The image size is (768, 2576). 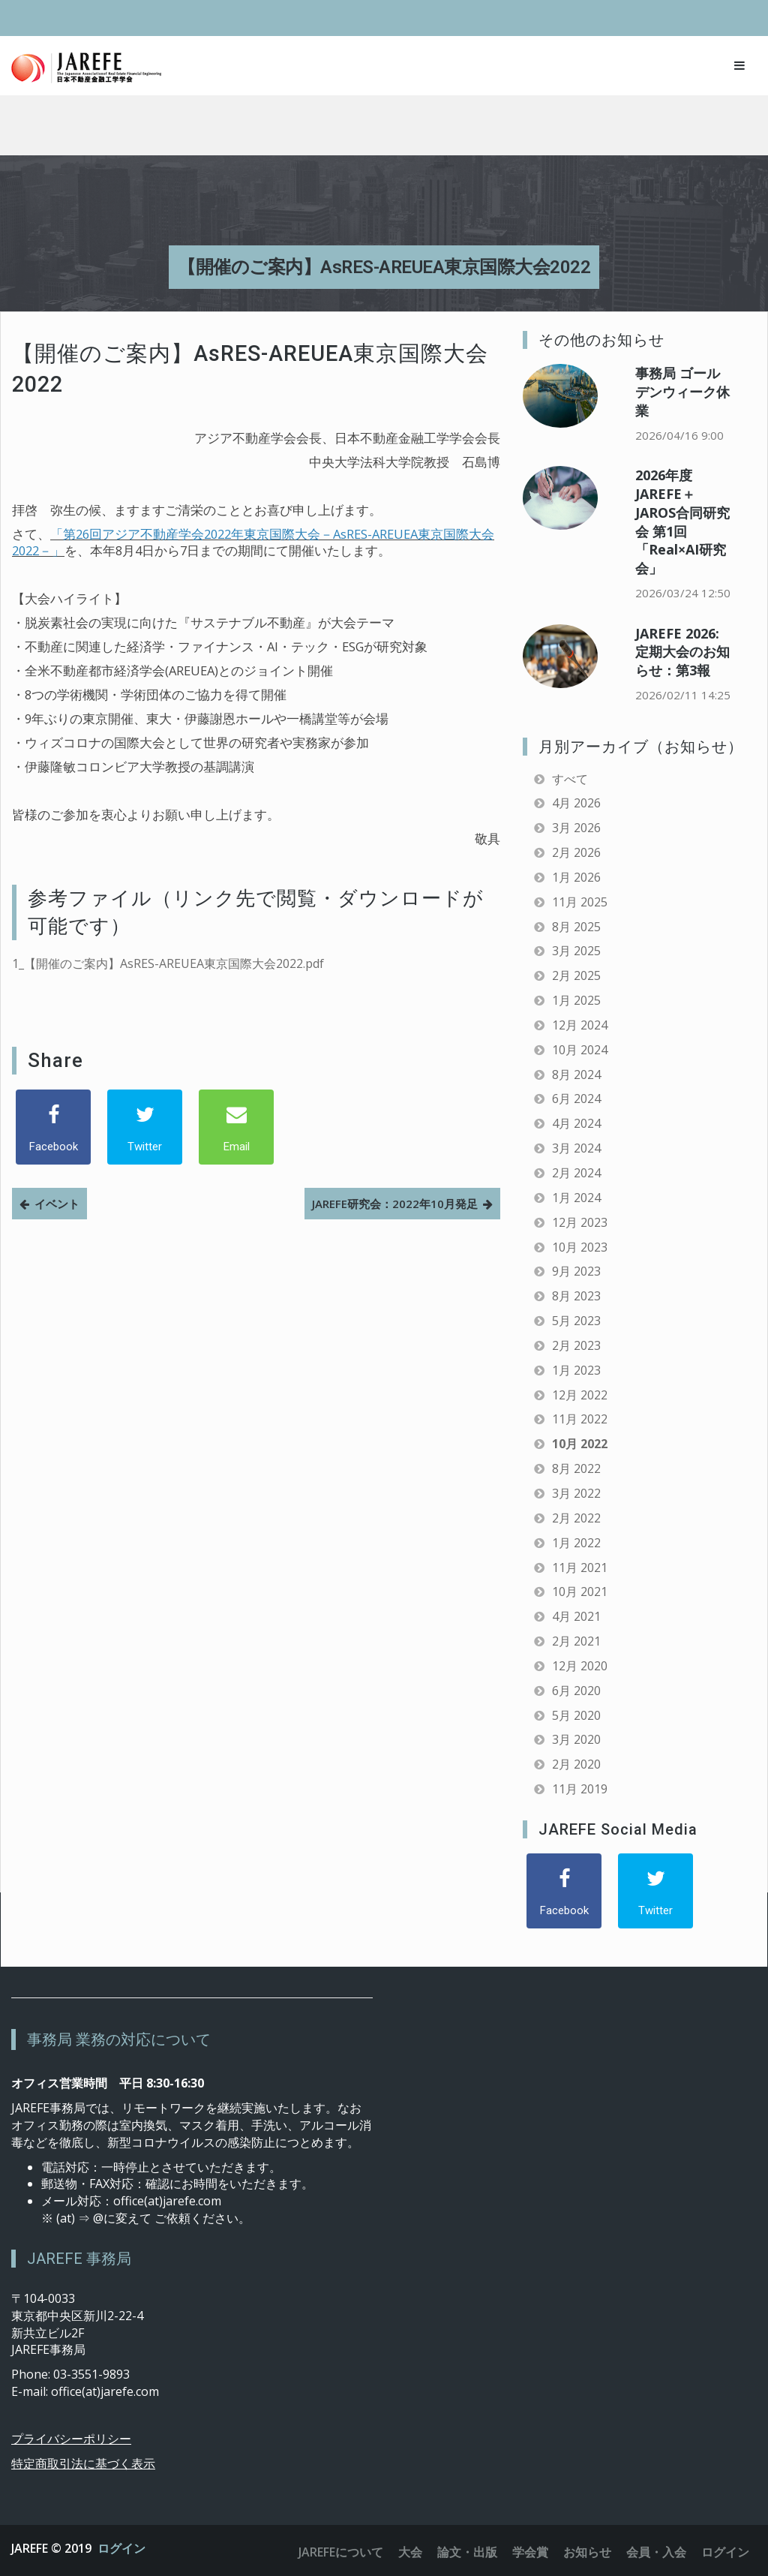 I want to click on 6月 2020, so click(x=576, y=1690).